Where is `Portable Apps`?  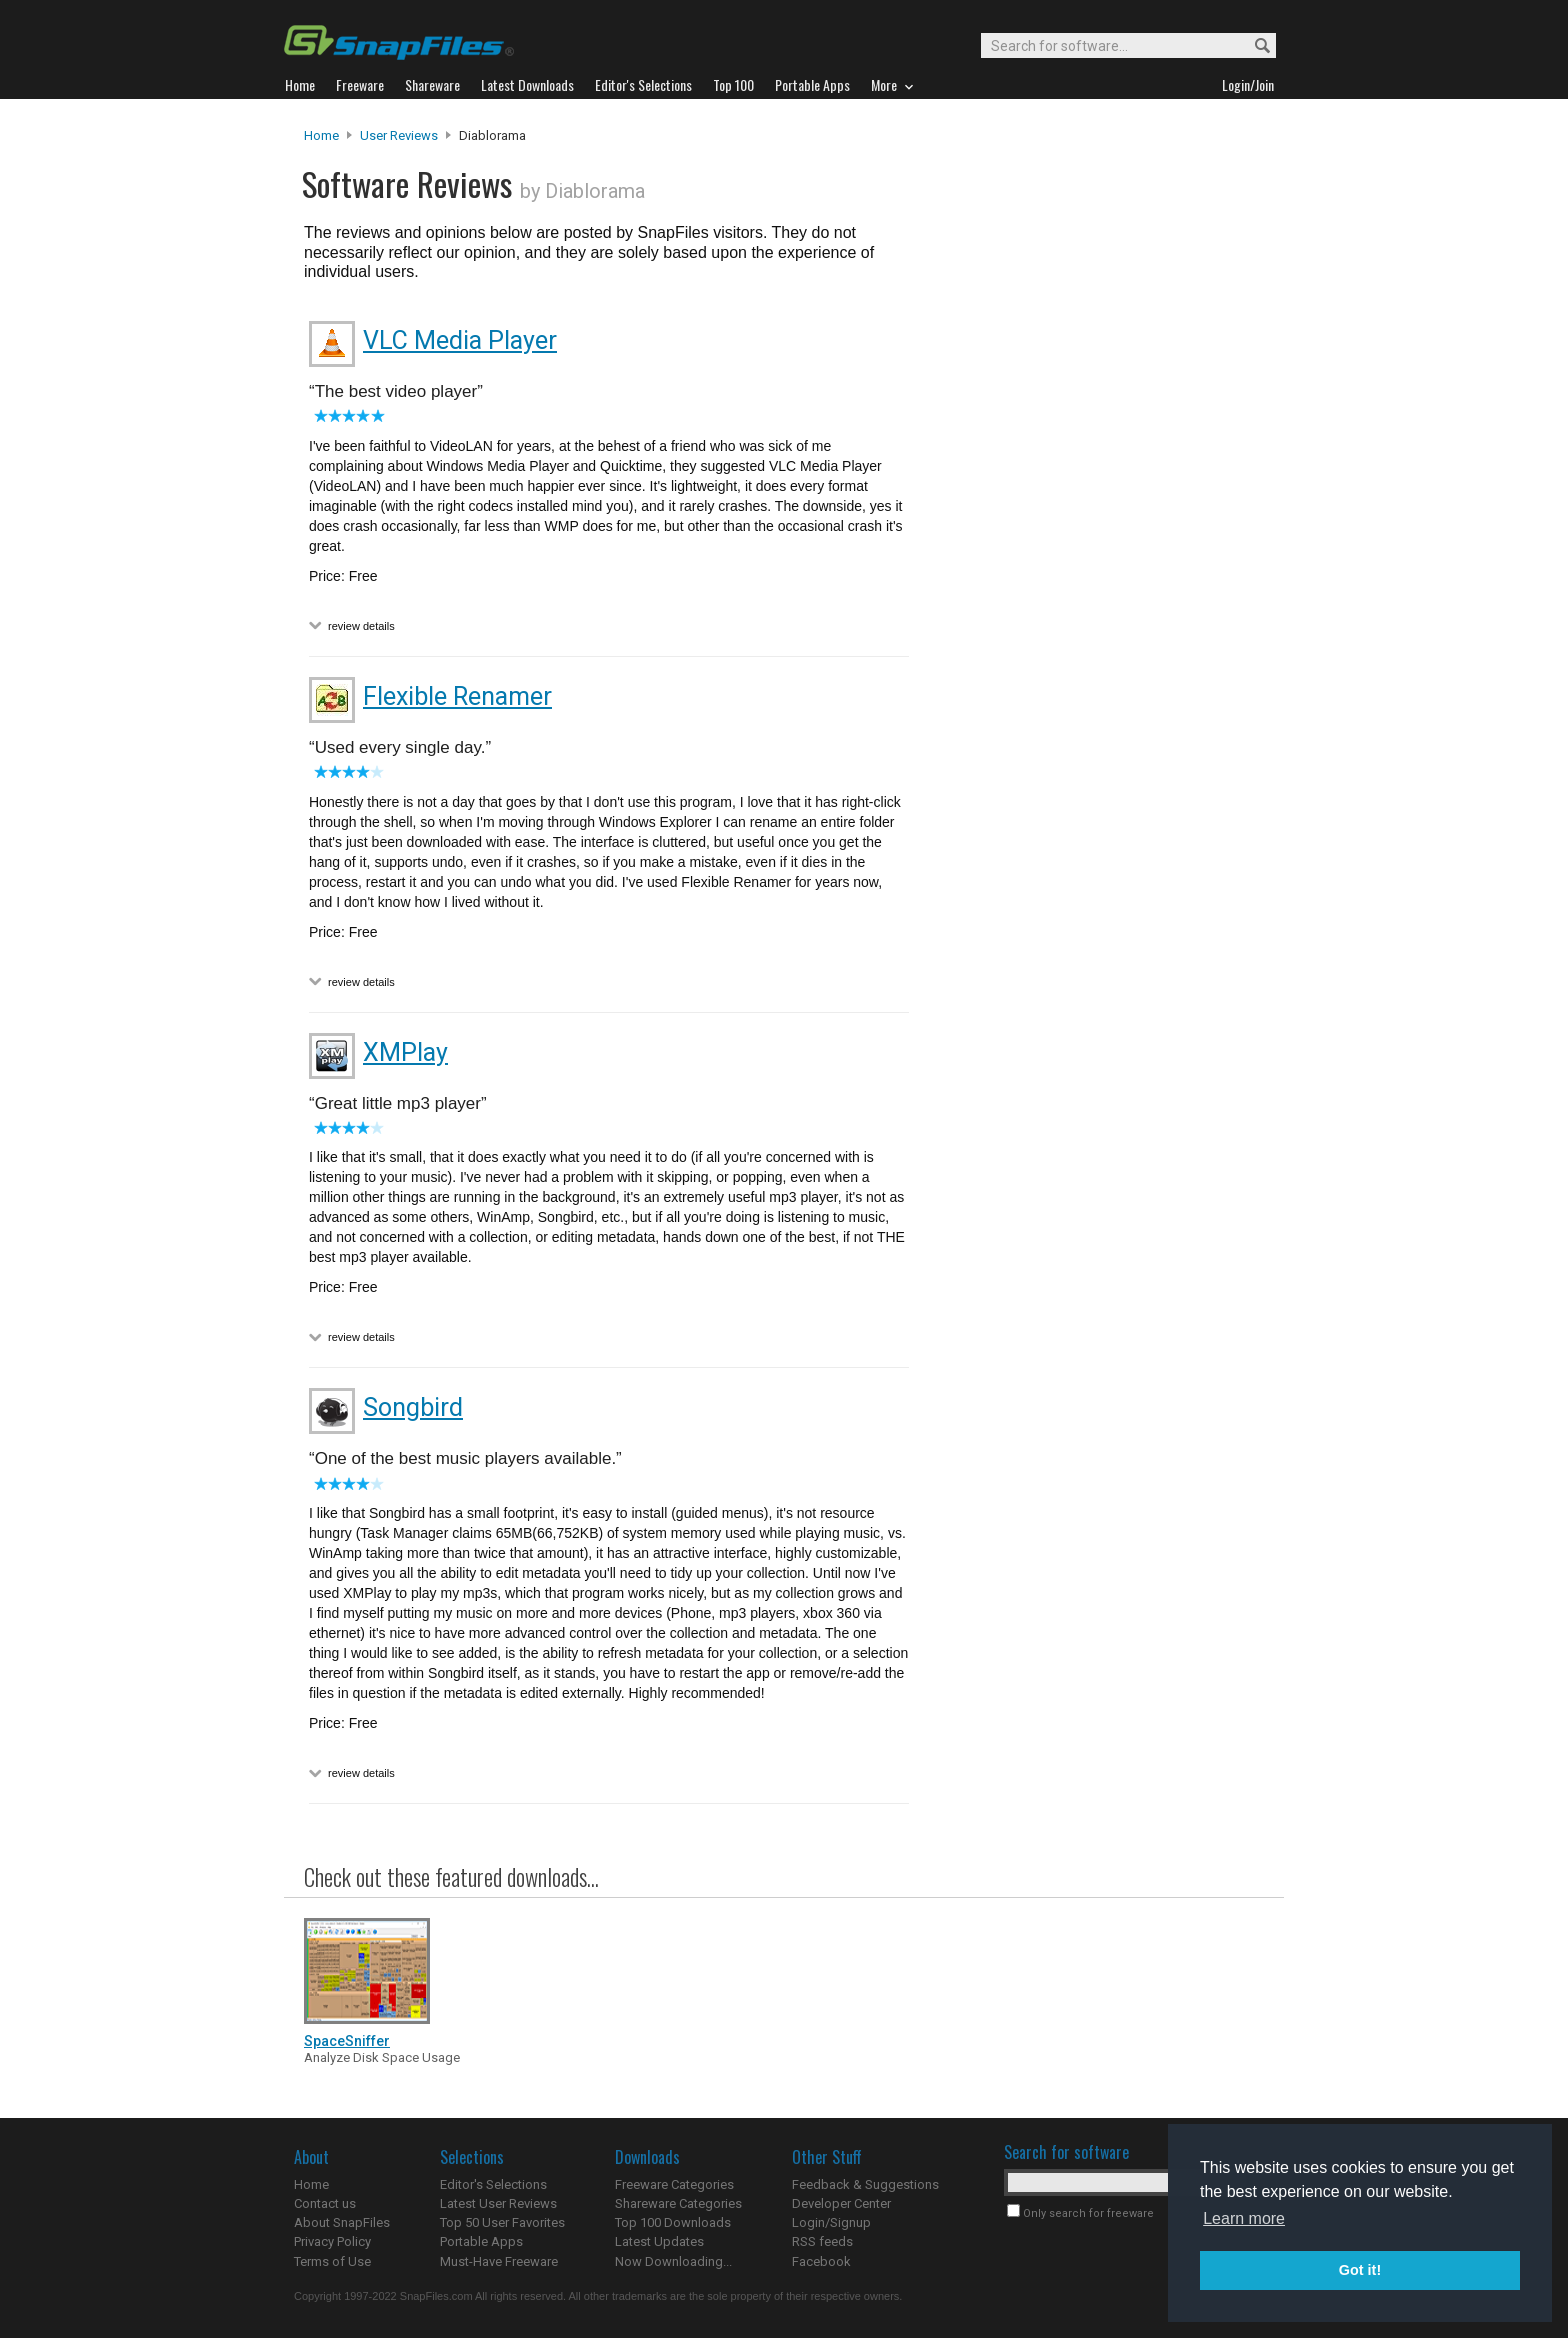
Portable Apps is located at coordinates (481, 2241).